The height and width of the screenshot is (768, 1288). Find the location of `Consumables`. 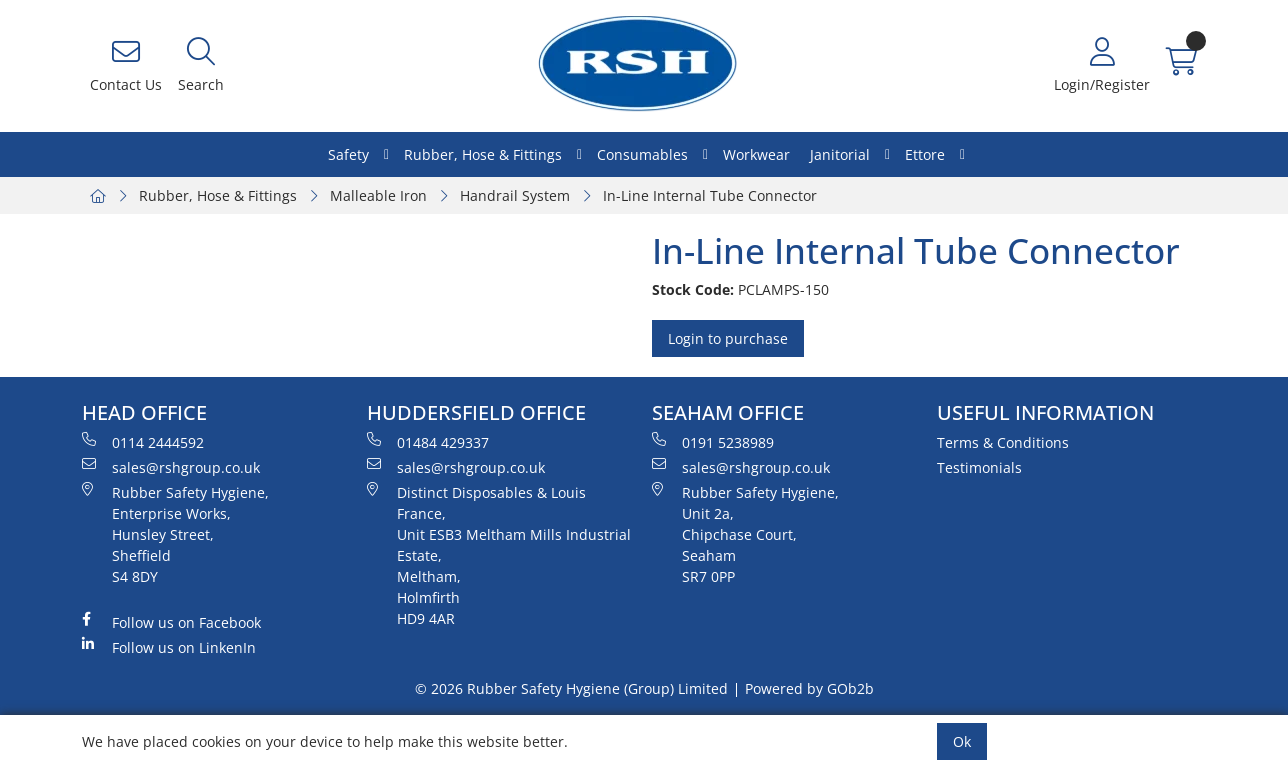

Consumables is located at coordinates (642, 154).